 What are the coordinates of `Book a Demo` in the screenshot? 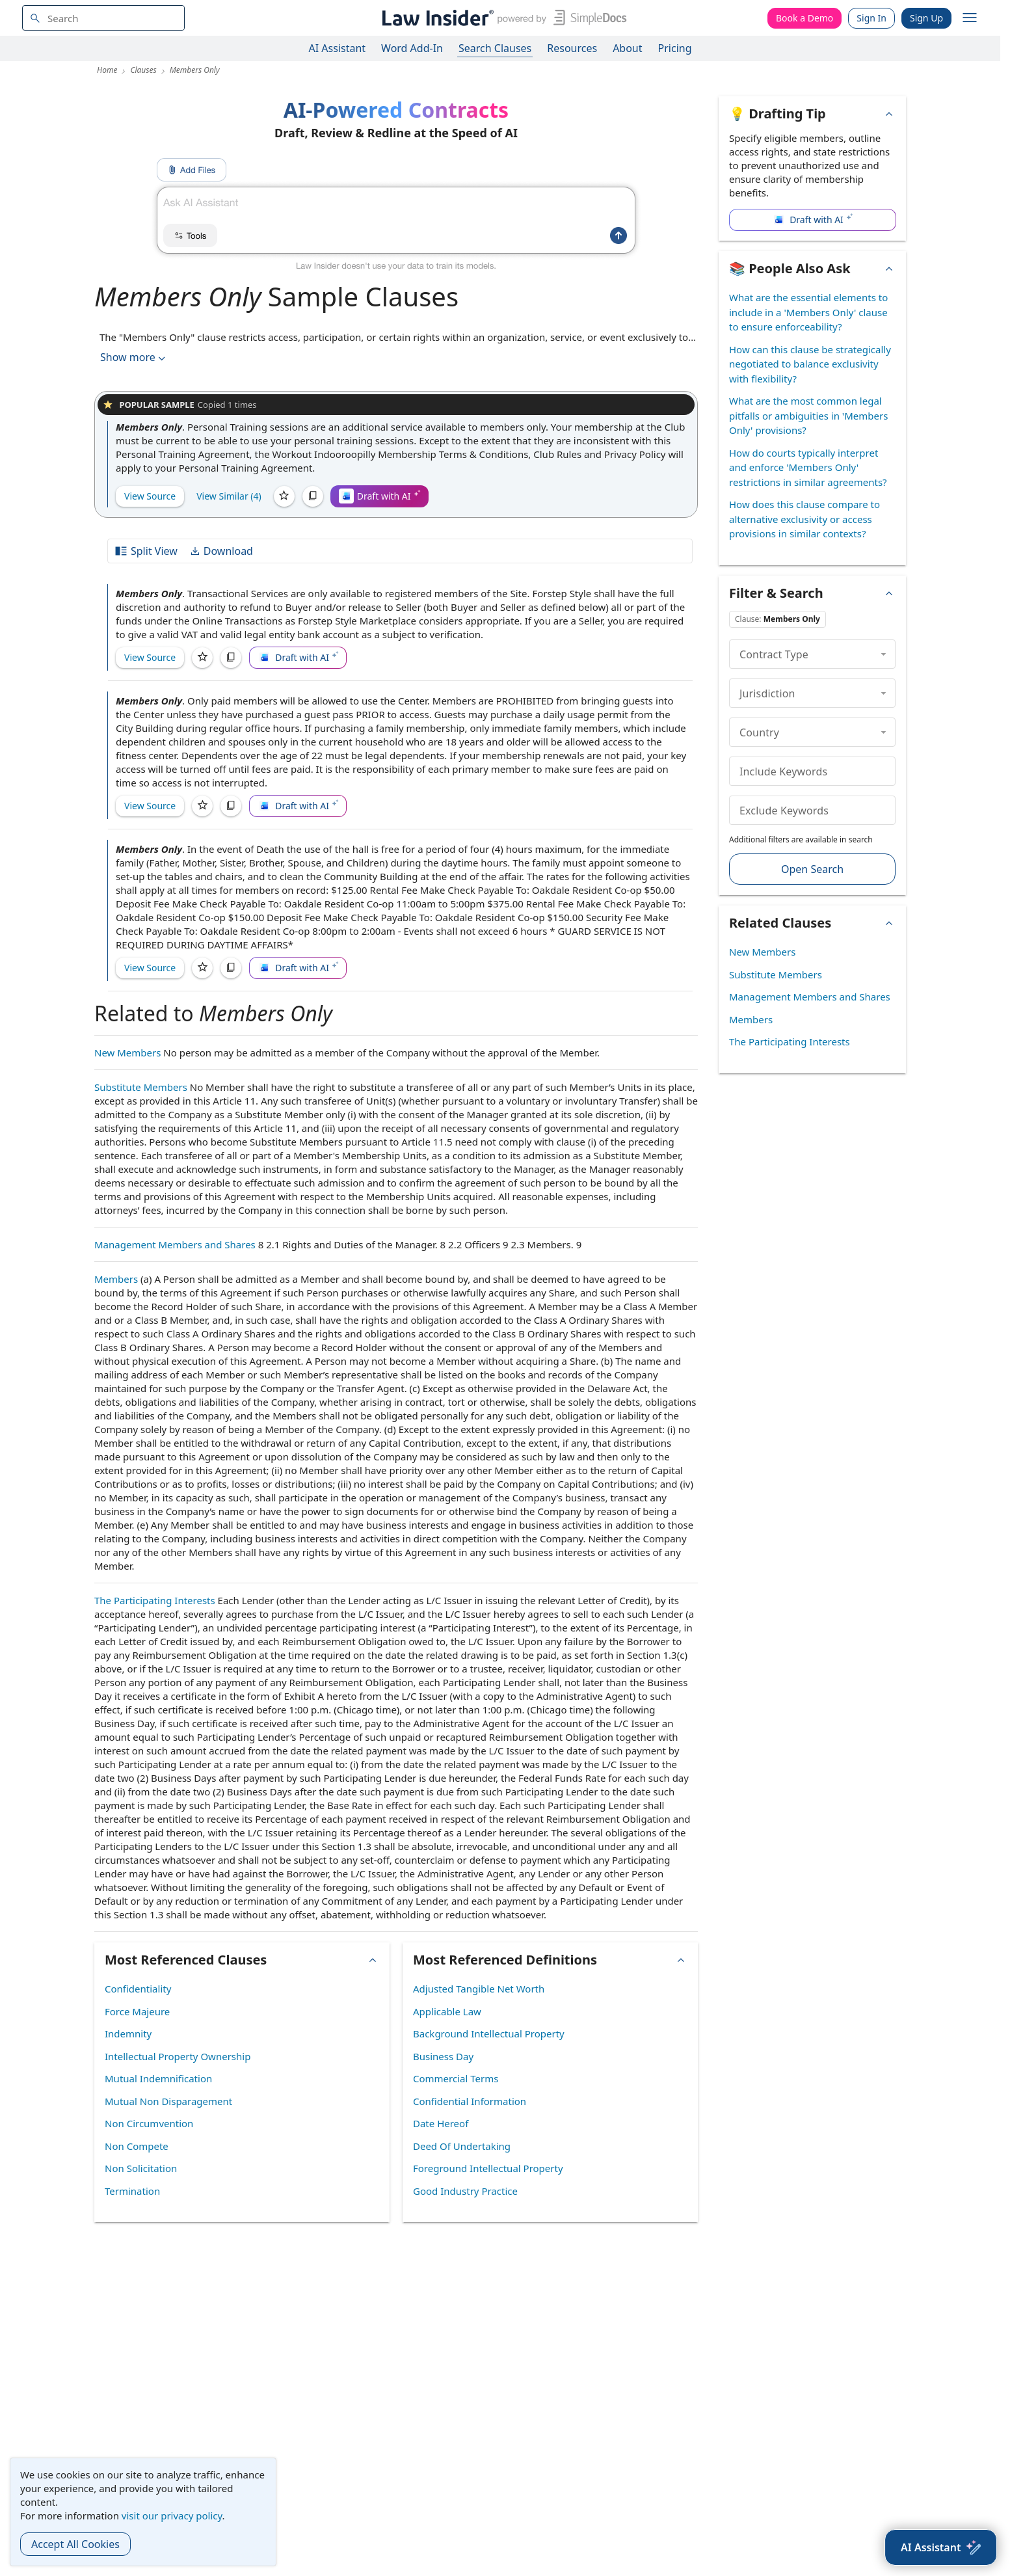 It's located at (804, 18).